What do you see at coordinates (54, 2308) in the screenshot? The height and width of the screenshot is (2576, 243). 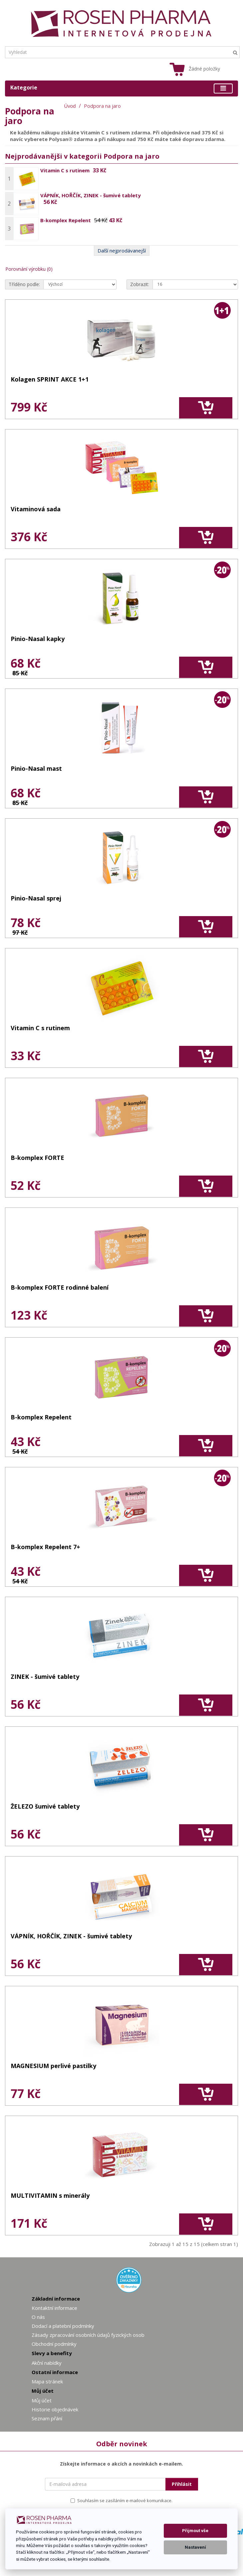 I see `Kontaktní informace` at bounding box center [54, 2308].